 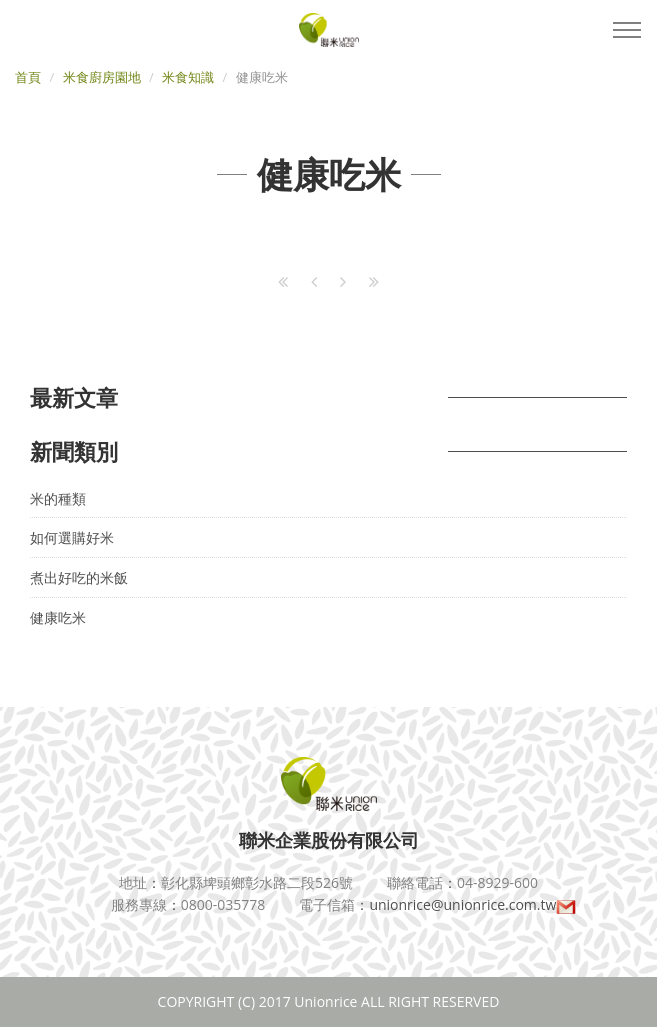 I want to click on 米的種類, so click(x=58, y=498).